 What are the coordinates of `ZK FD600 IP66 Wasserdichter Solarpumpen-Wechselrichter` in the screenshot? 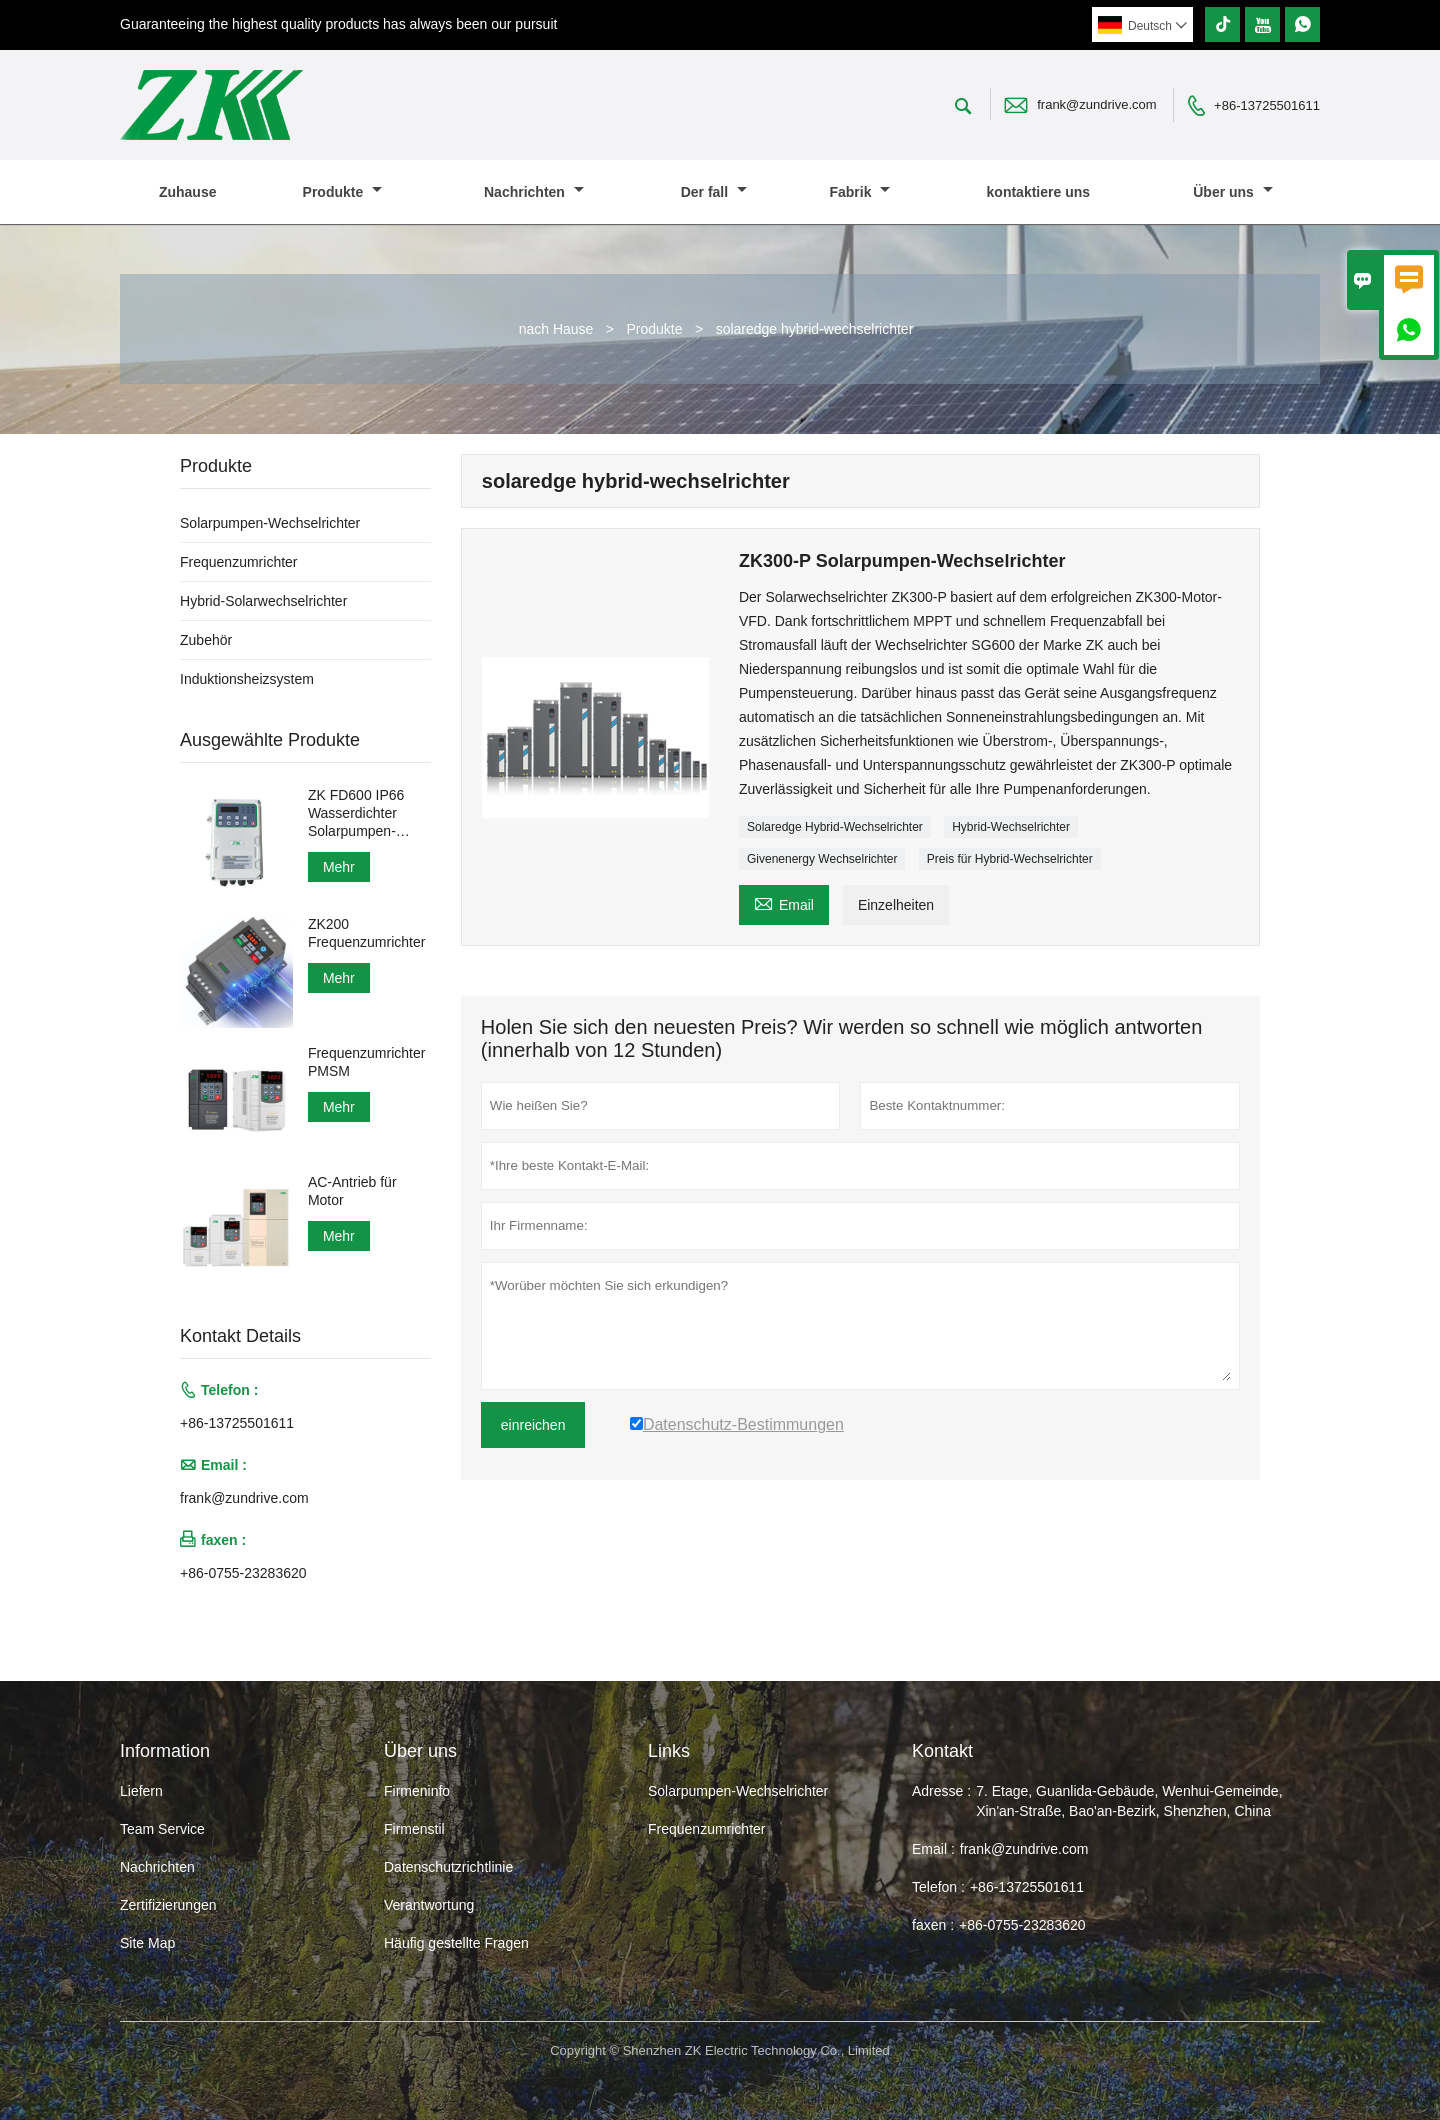 It's located at (356, 813).